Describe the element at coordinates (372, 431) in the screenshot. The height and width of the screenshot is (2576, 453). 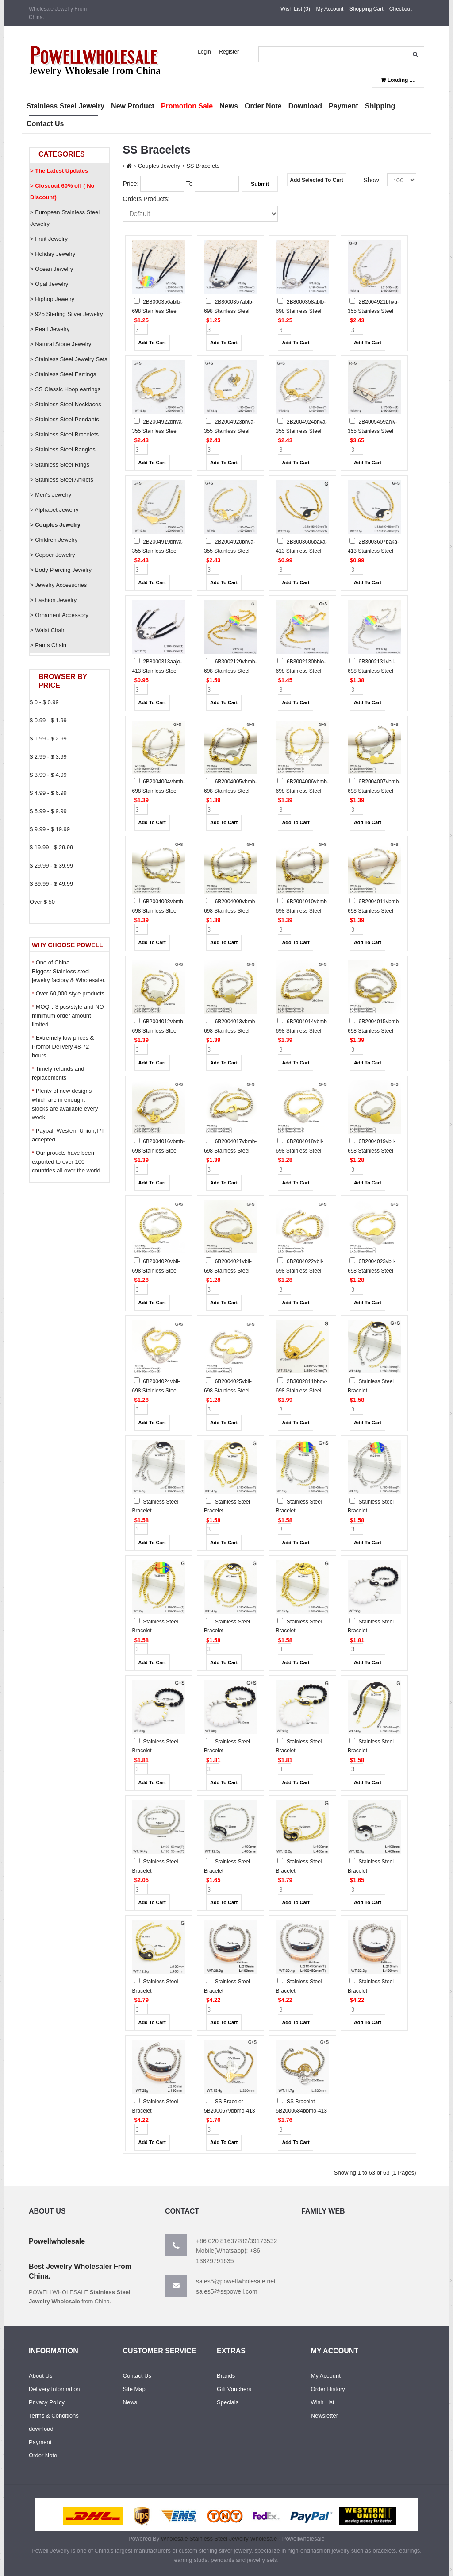
I see `2B4005459ahlv-355 Stainless Steel Bracelet` at that location.